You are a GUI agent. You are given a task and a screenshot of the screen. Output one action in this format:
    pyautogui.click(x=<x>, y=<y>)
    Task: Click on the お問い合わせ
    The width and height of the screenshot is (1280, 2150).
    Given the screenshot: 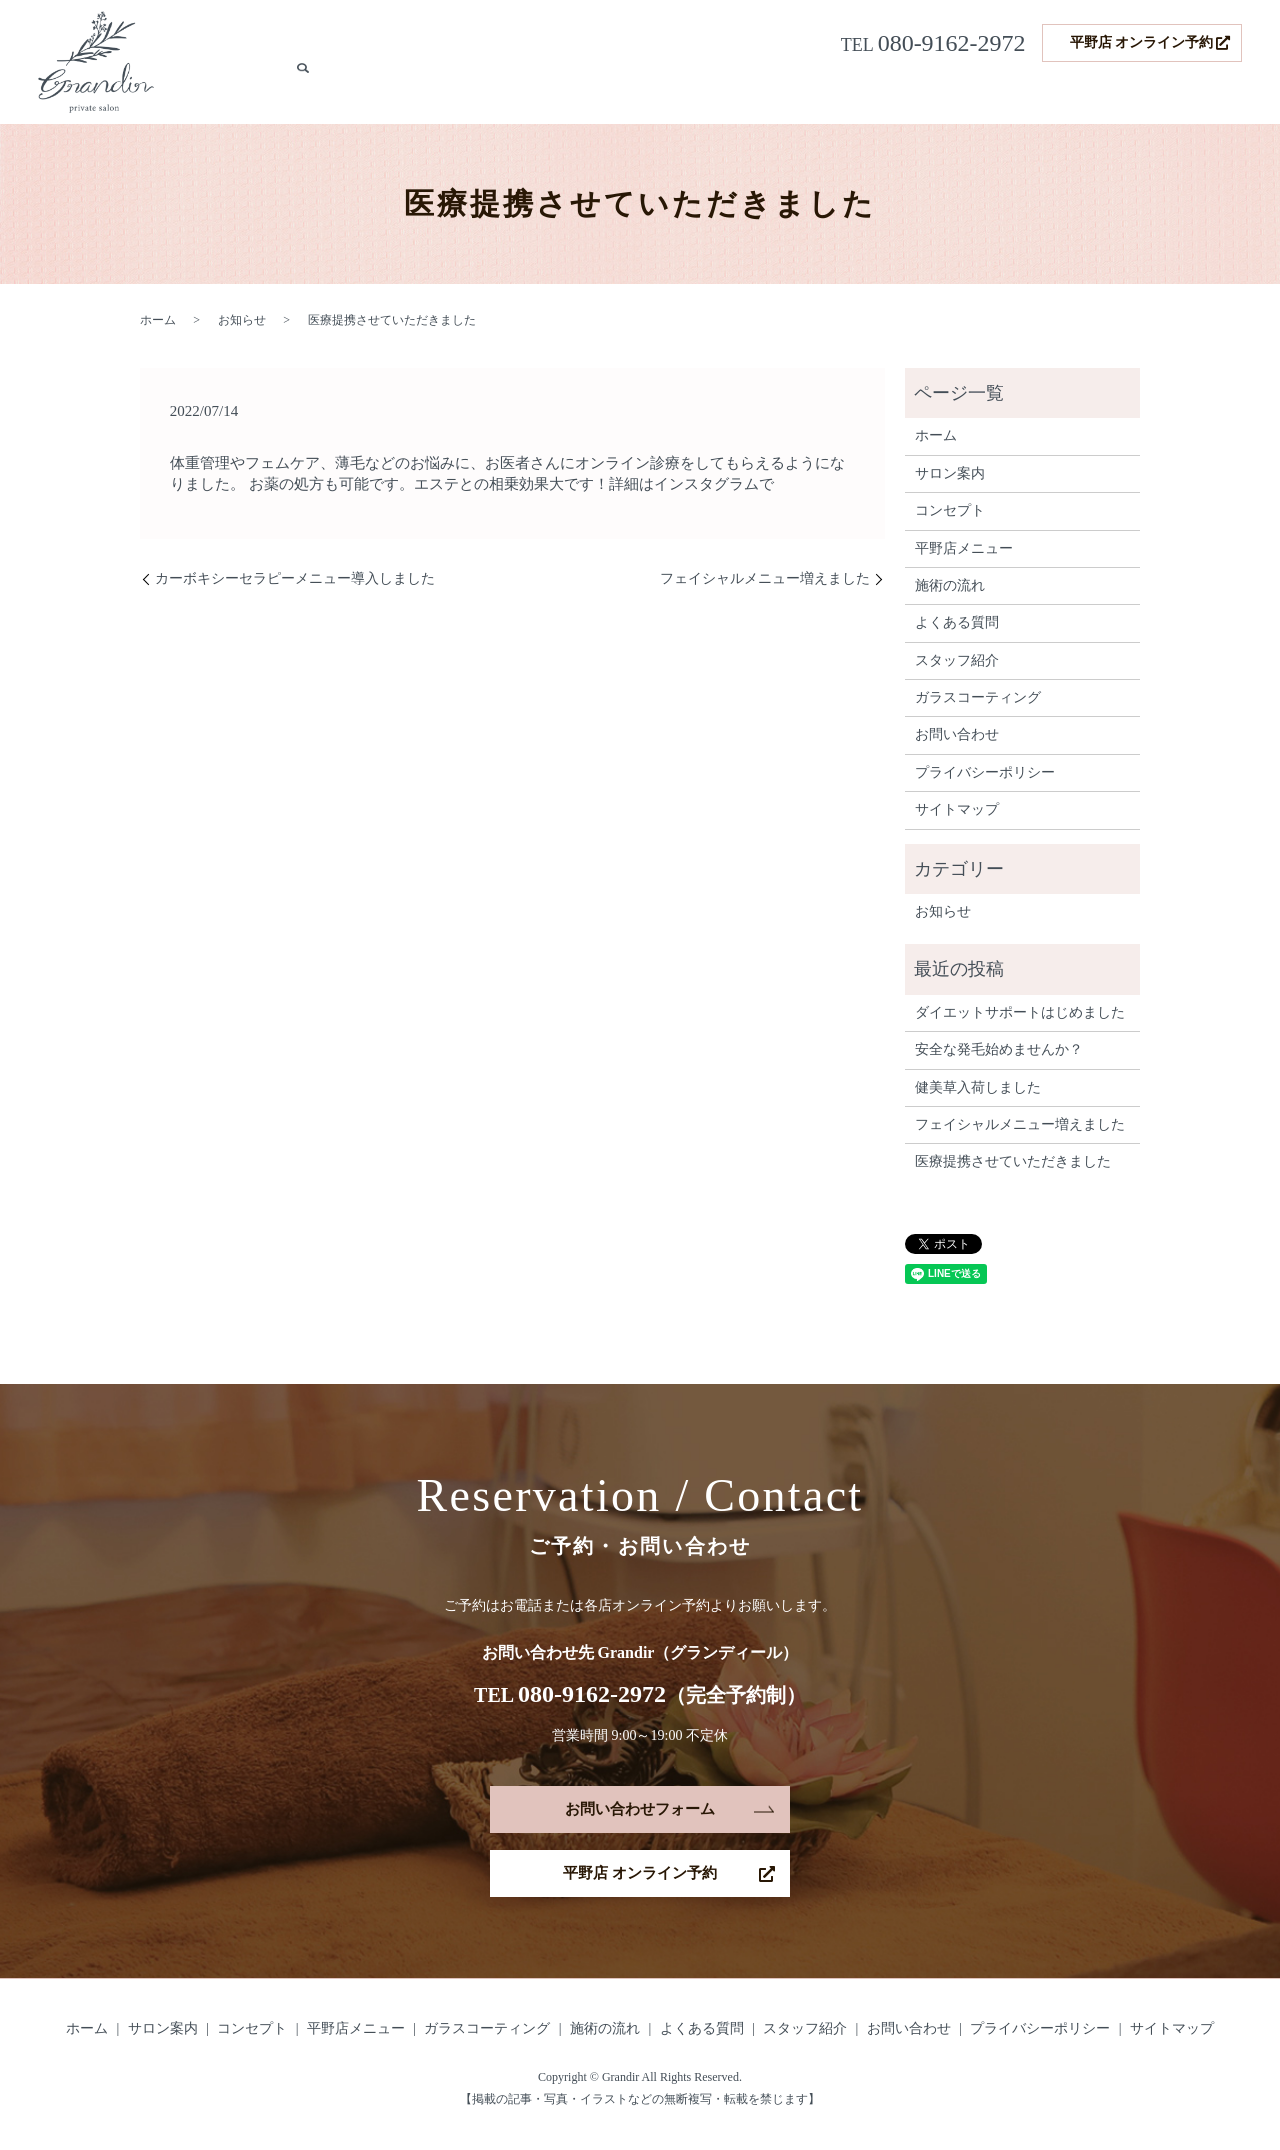 What is the action you would take?
    pyautogui.click(x=957, y=734)
    